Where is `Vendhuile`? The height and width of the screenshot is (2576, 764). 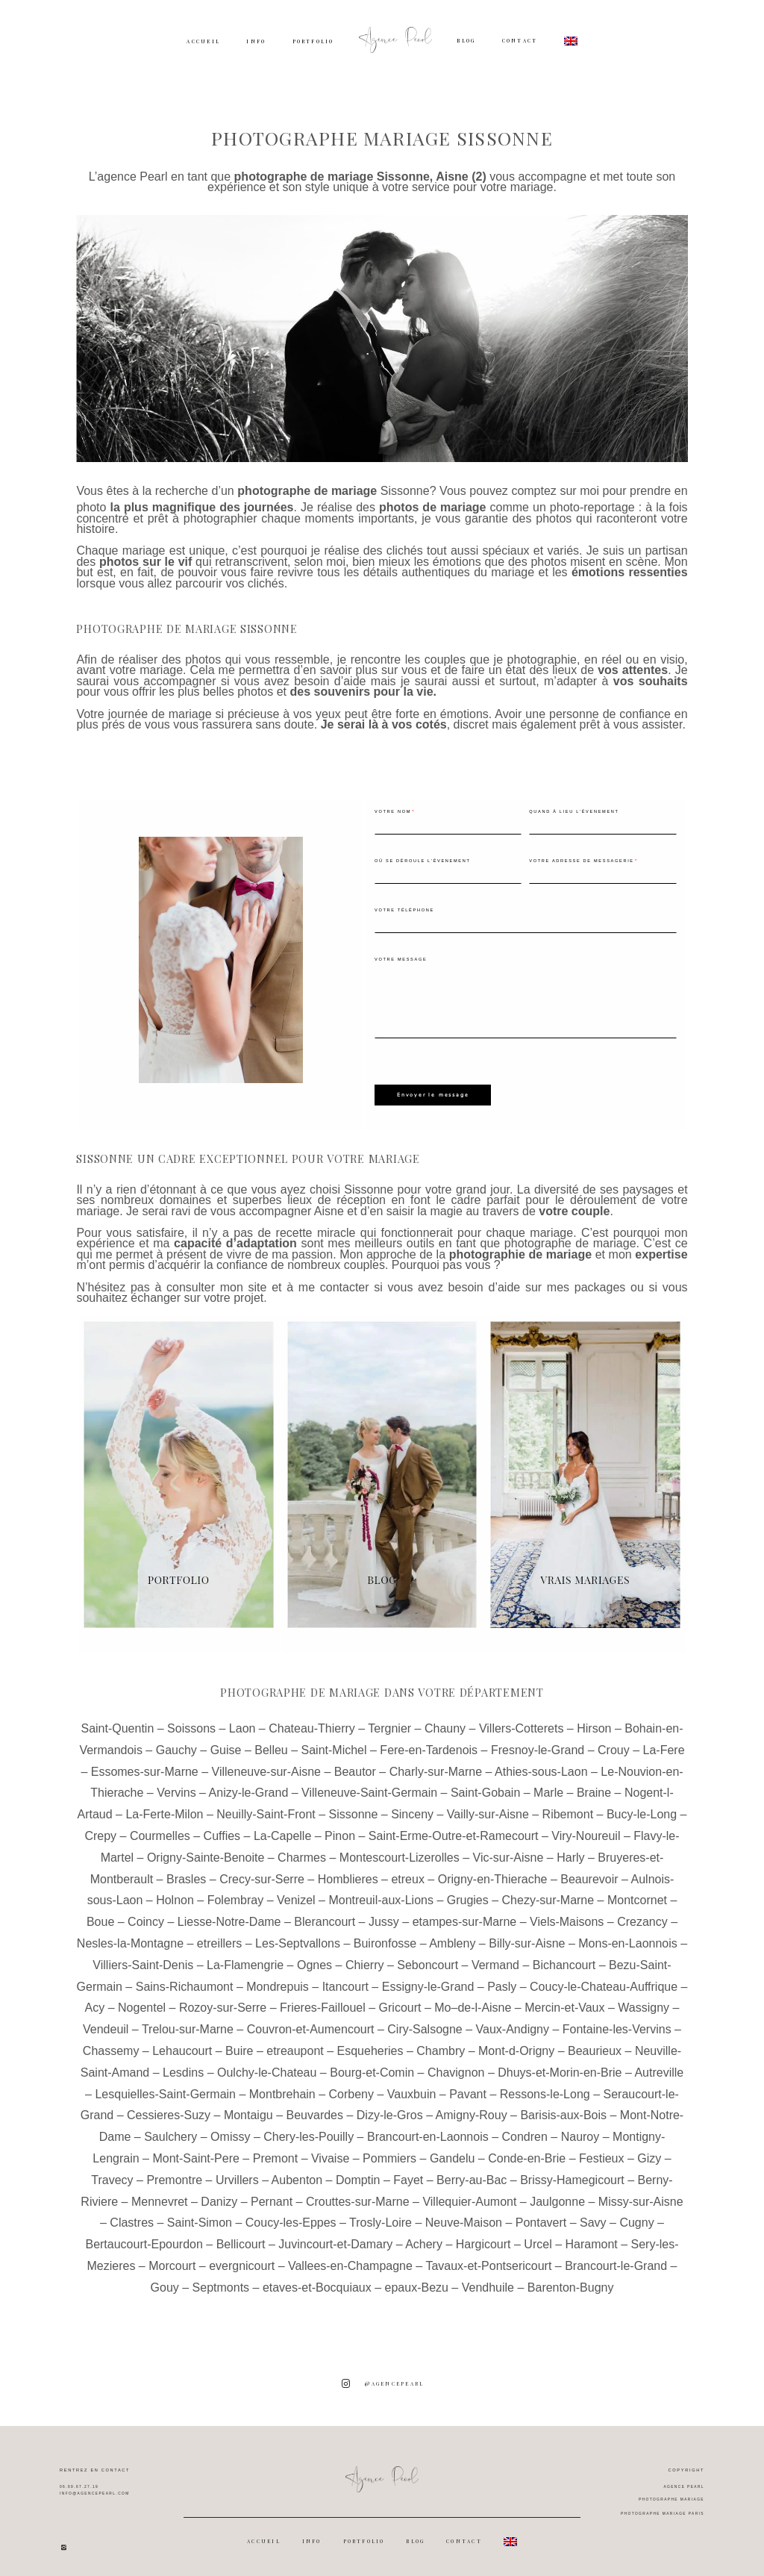 Vendhuile is located at coordinates (488, 2282).